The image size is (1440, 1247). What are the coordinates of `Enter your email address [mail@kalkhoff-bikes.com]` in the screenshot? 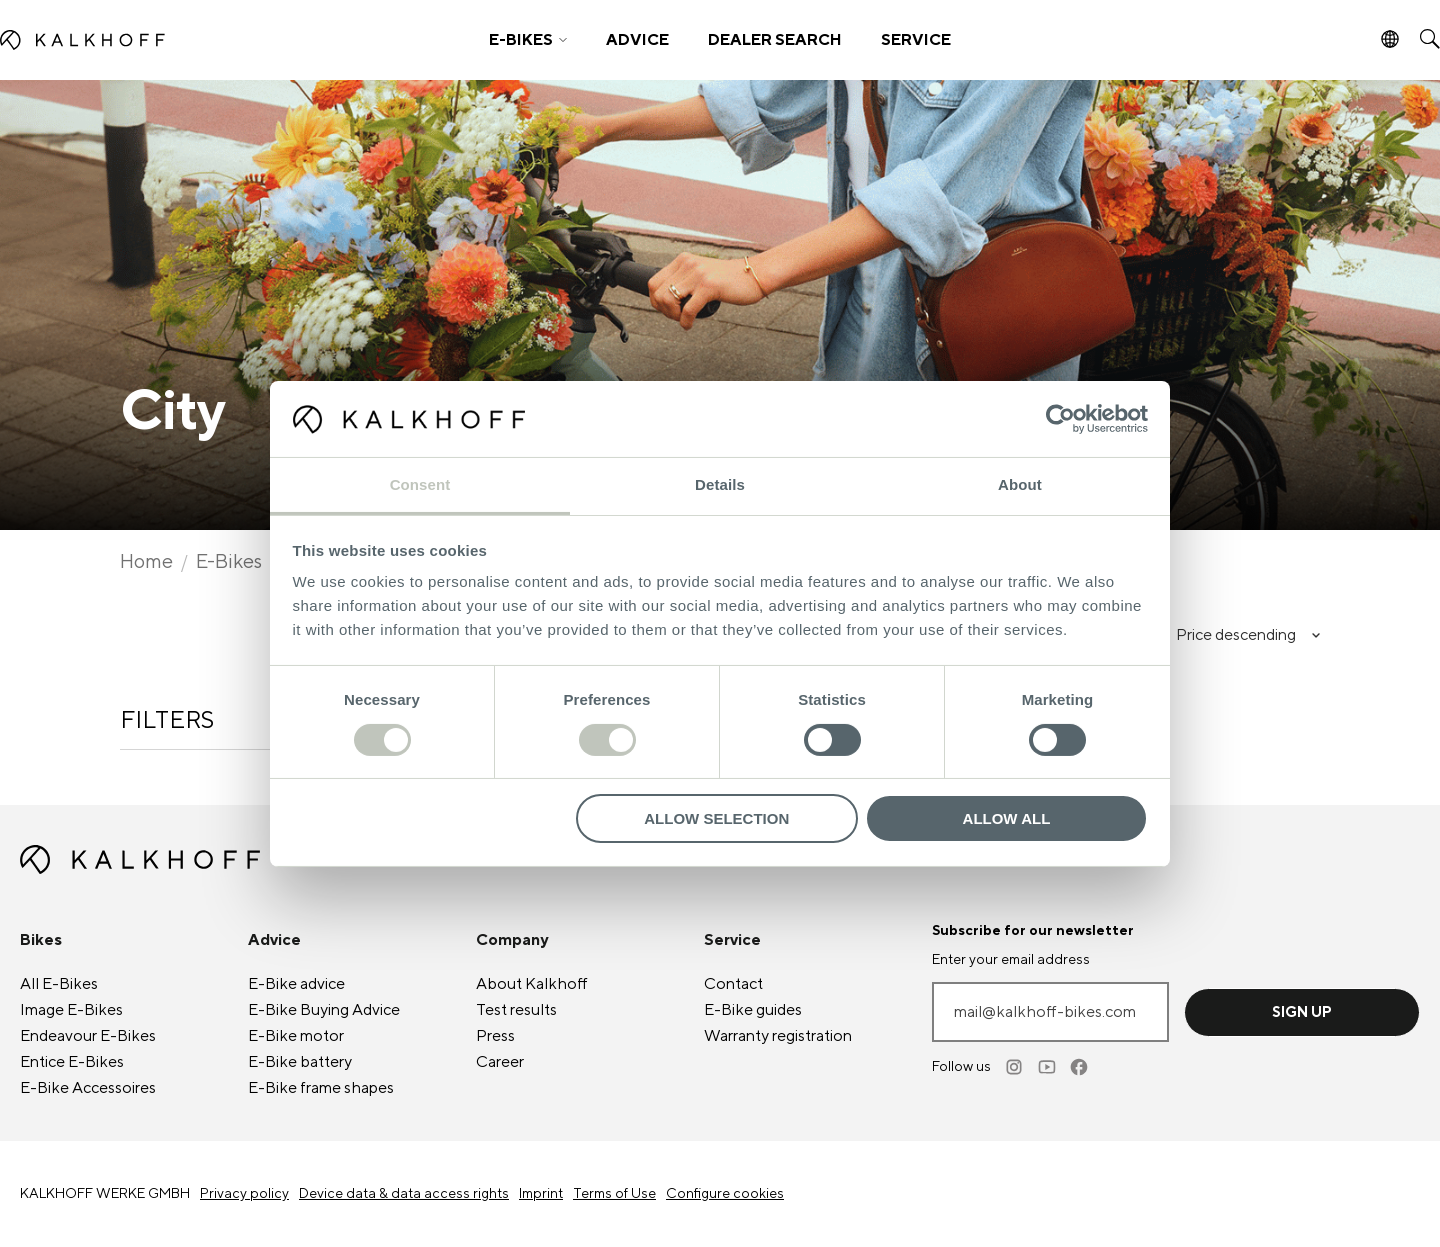 It's located at (1011, 960).